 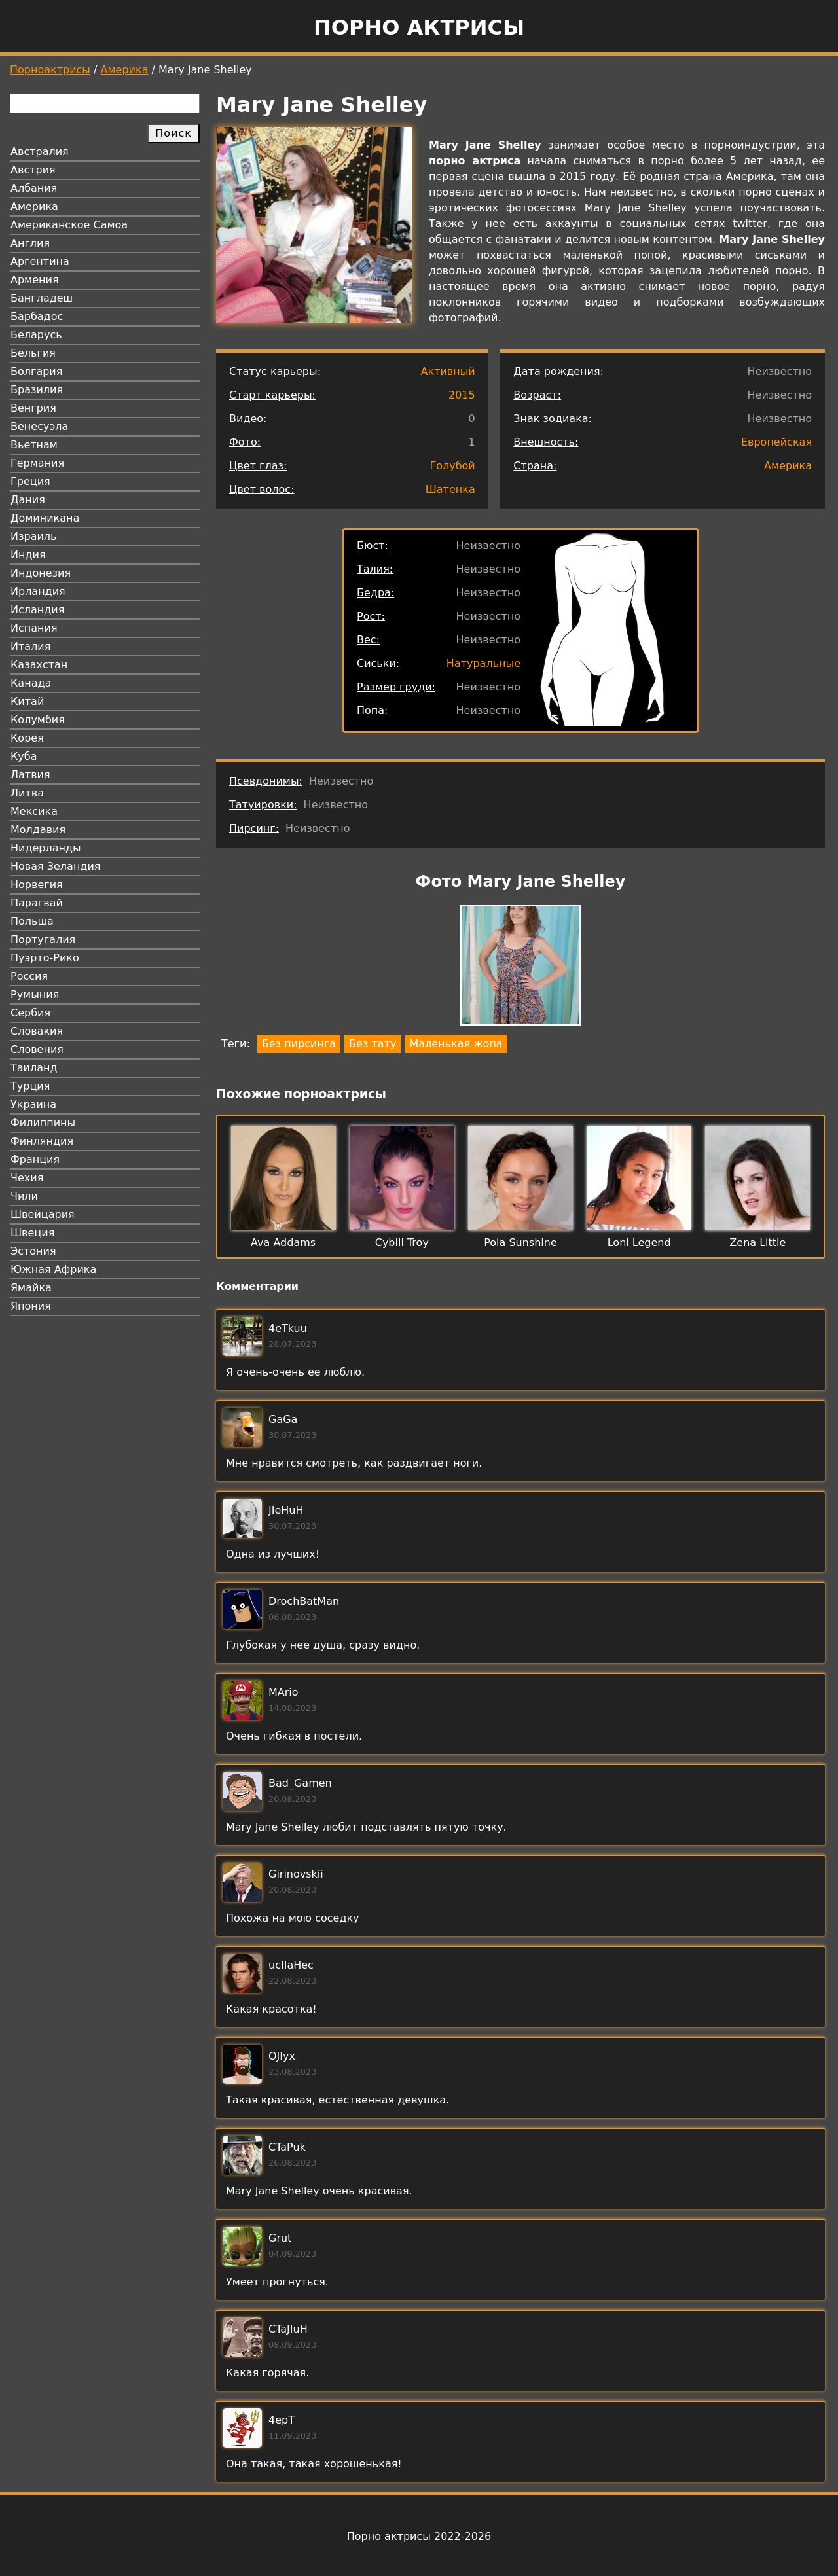 What do you see at coordinates (33, 1104) in the screenshot?
I see `Украина` at bounding box center [33, 1104].